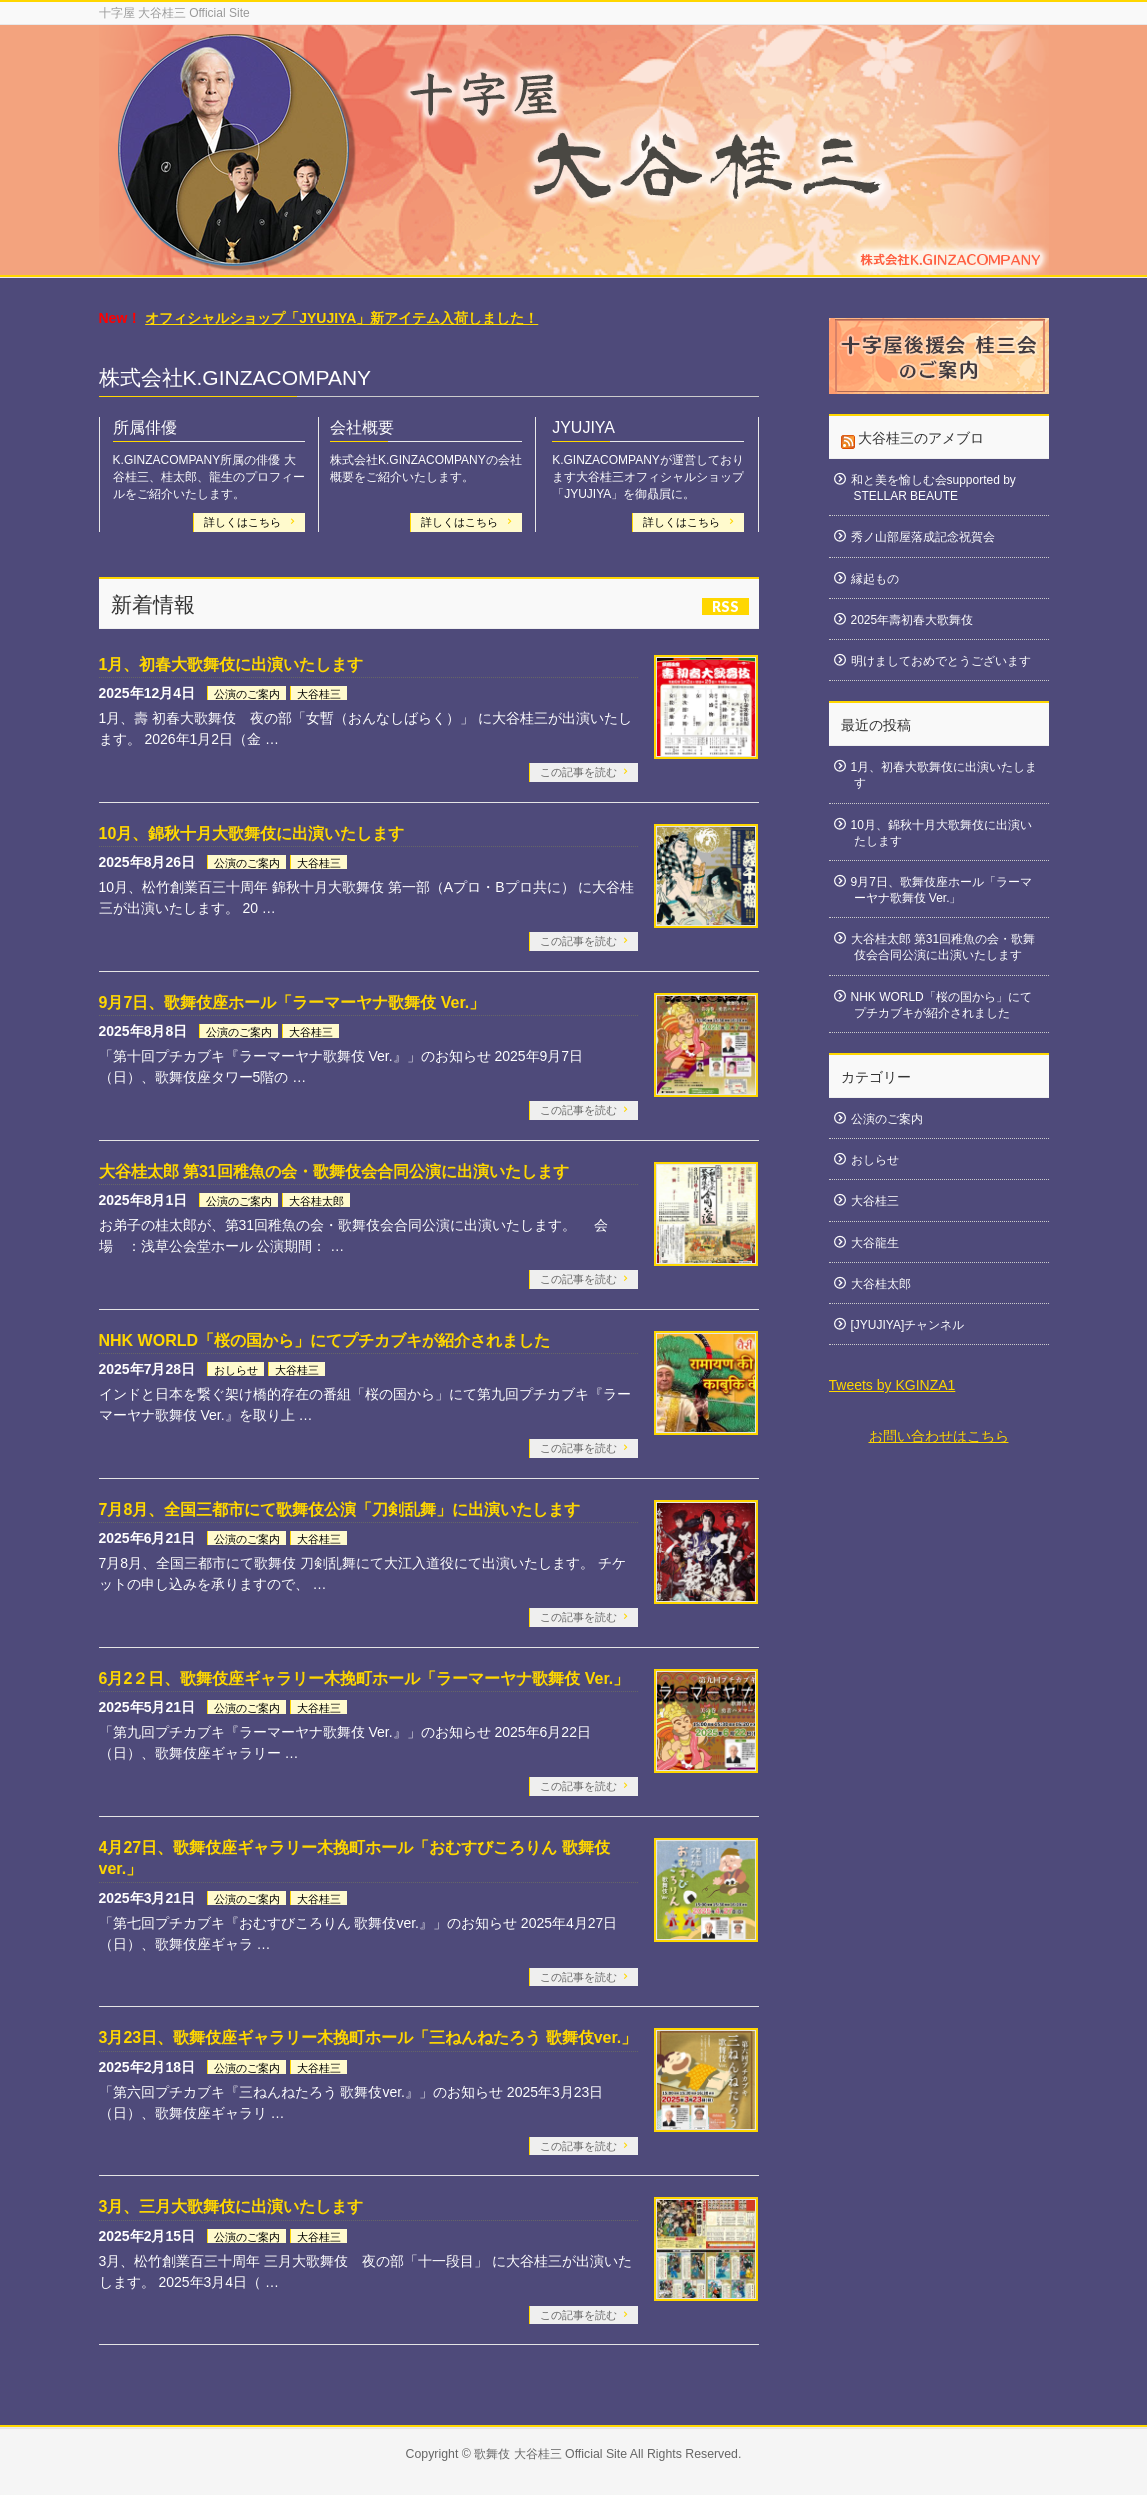 The image size is (1147, 2495). I want to click on 7月8月、全国三都市にて歌舞伎公演「刀剣乱舞」に出演いたします, so click(340, 1509).